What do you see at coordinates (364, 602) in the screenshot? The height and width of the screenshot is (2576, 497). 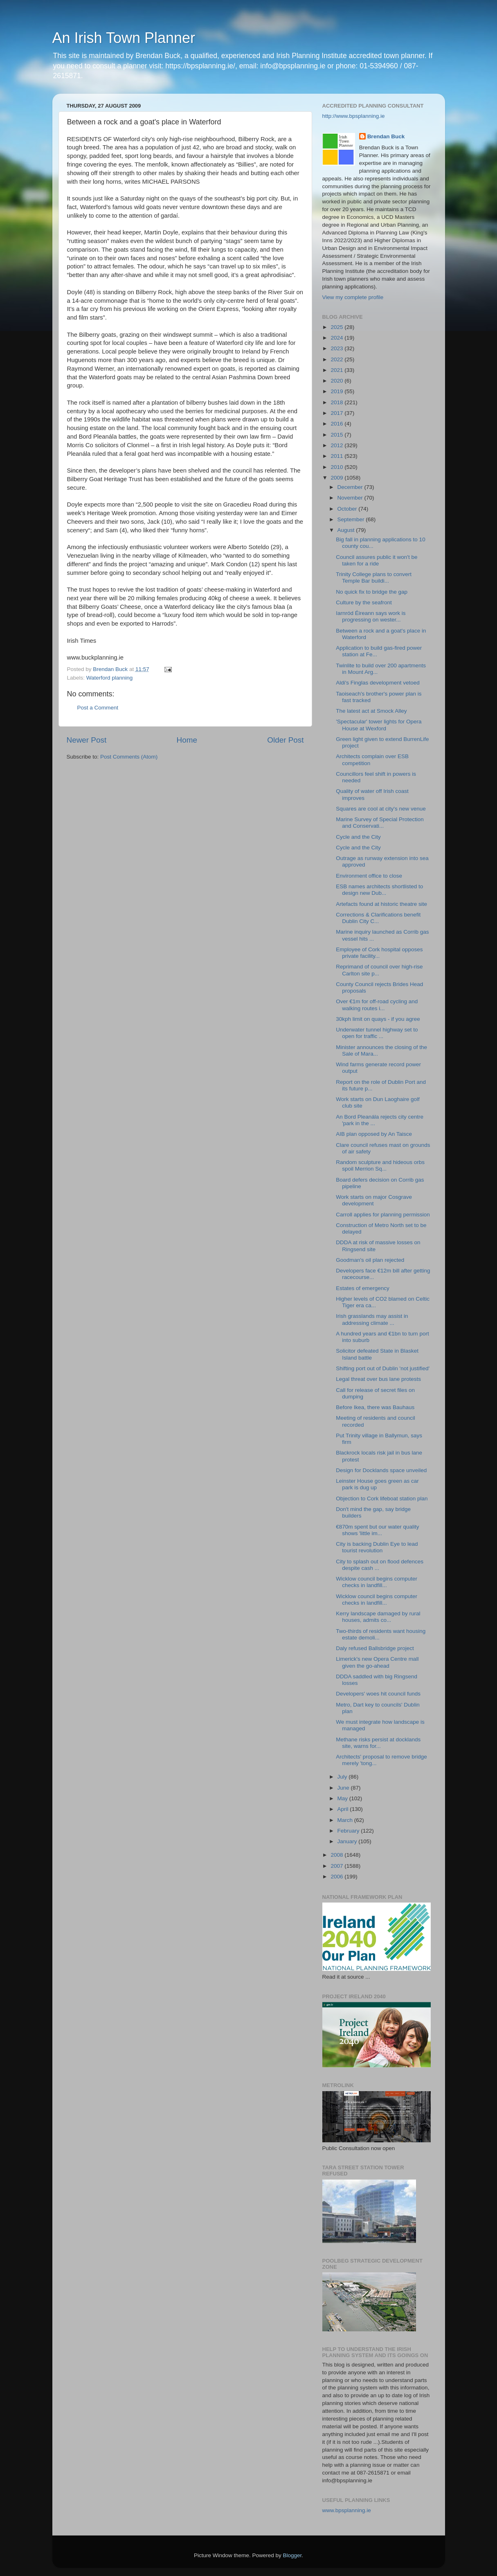 I see `Culture by the seafront` at bounding box center [364, 602].